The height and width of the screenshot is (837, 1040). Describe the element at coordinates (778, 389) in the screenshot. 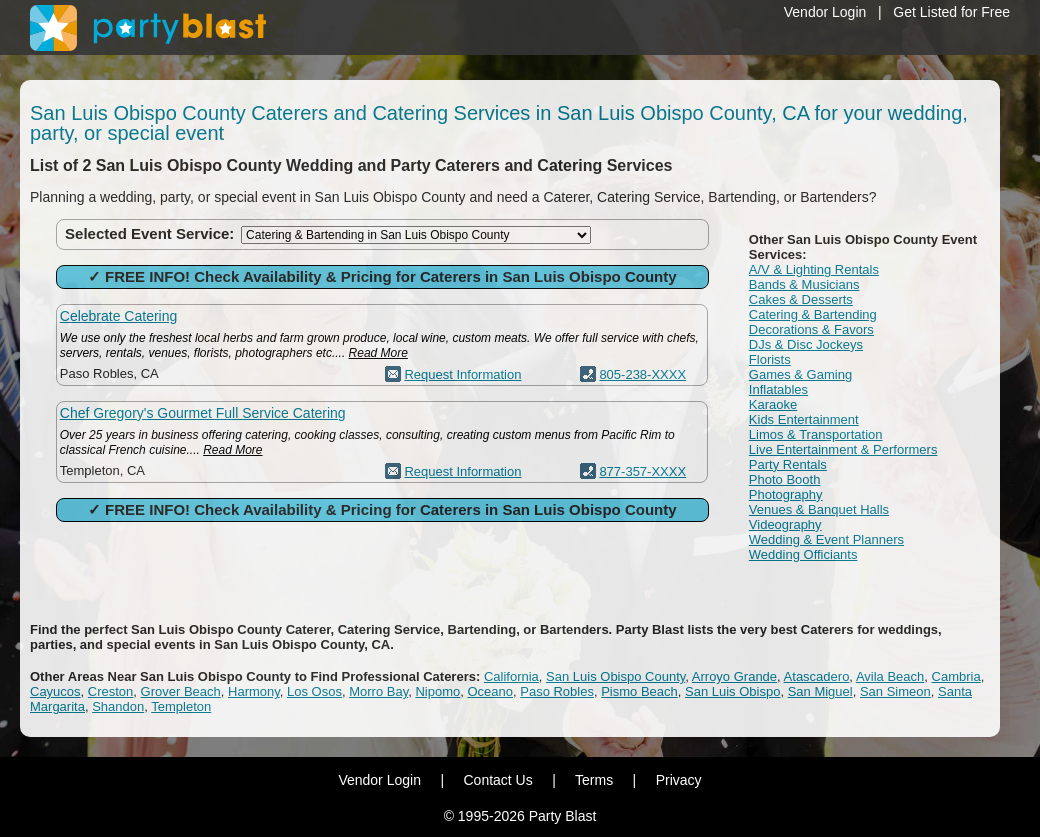

I see `Inflatables` at that location.